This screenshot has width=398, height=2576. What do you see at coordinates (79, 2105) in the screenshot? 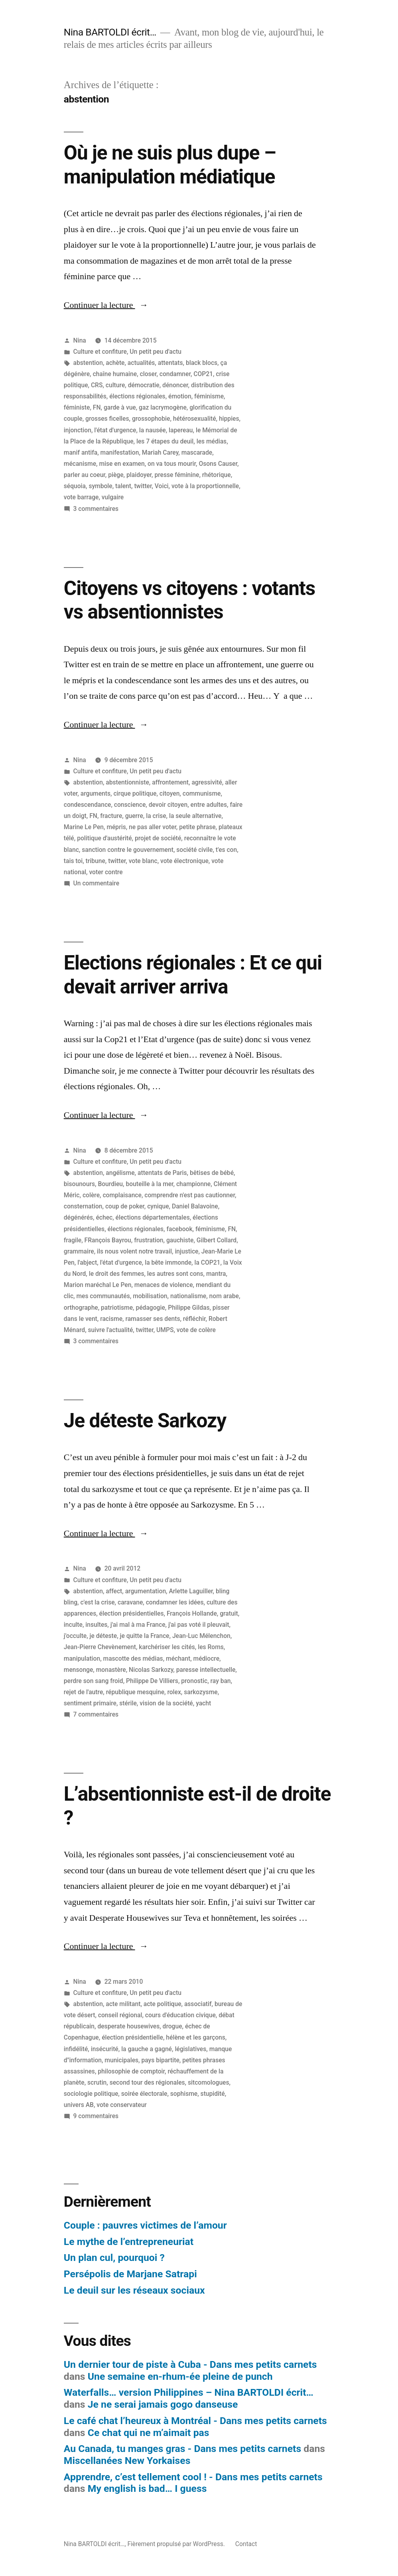
I see `univers AB` at bounding box center [79, 2105].